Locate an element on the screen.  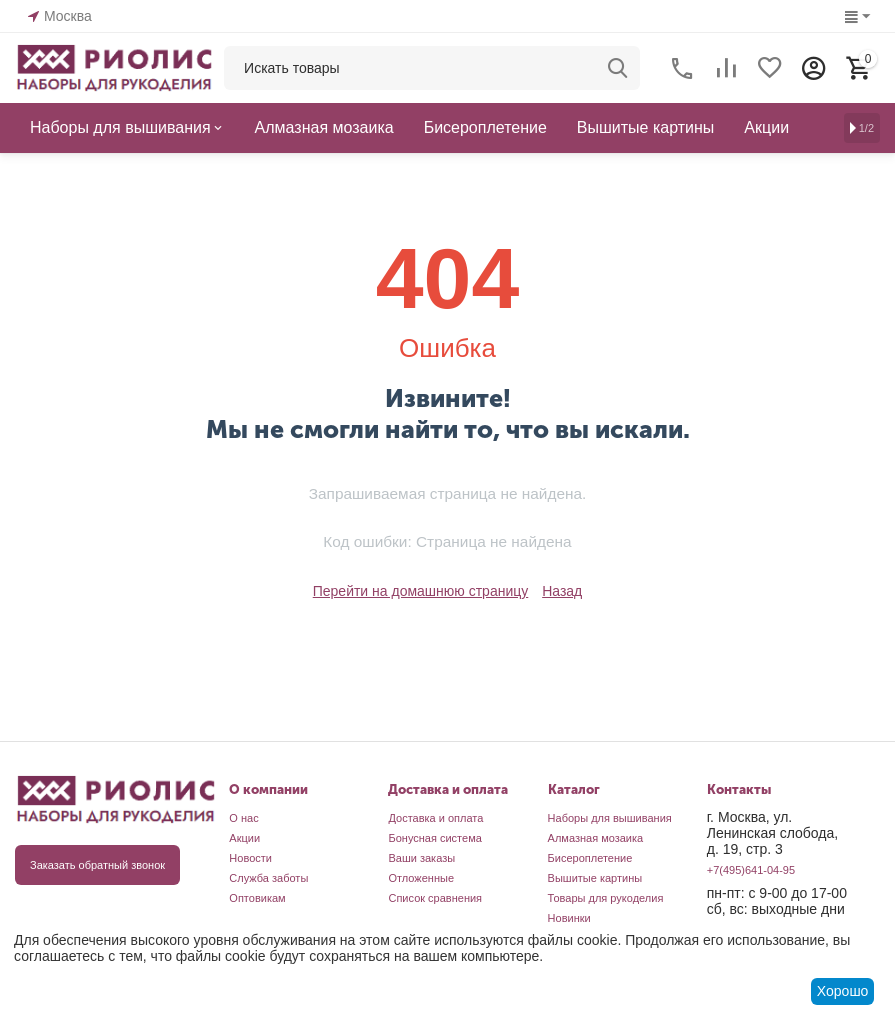
Алмазная мозаика is located at coordinates (596, 838).